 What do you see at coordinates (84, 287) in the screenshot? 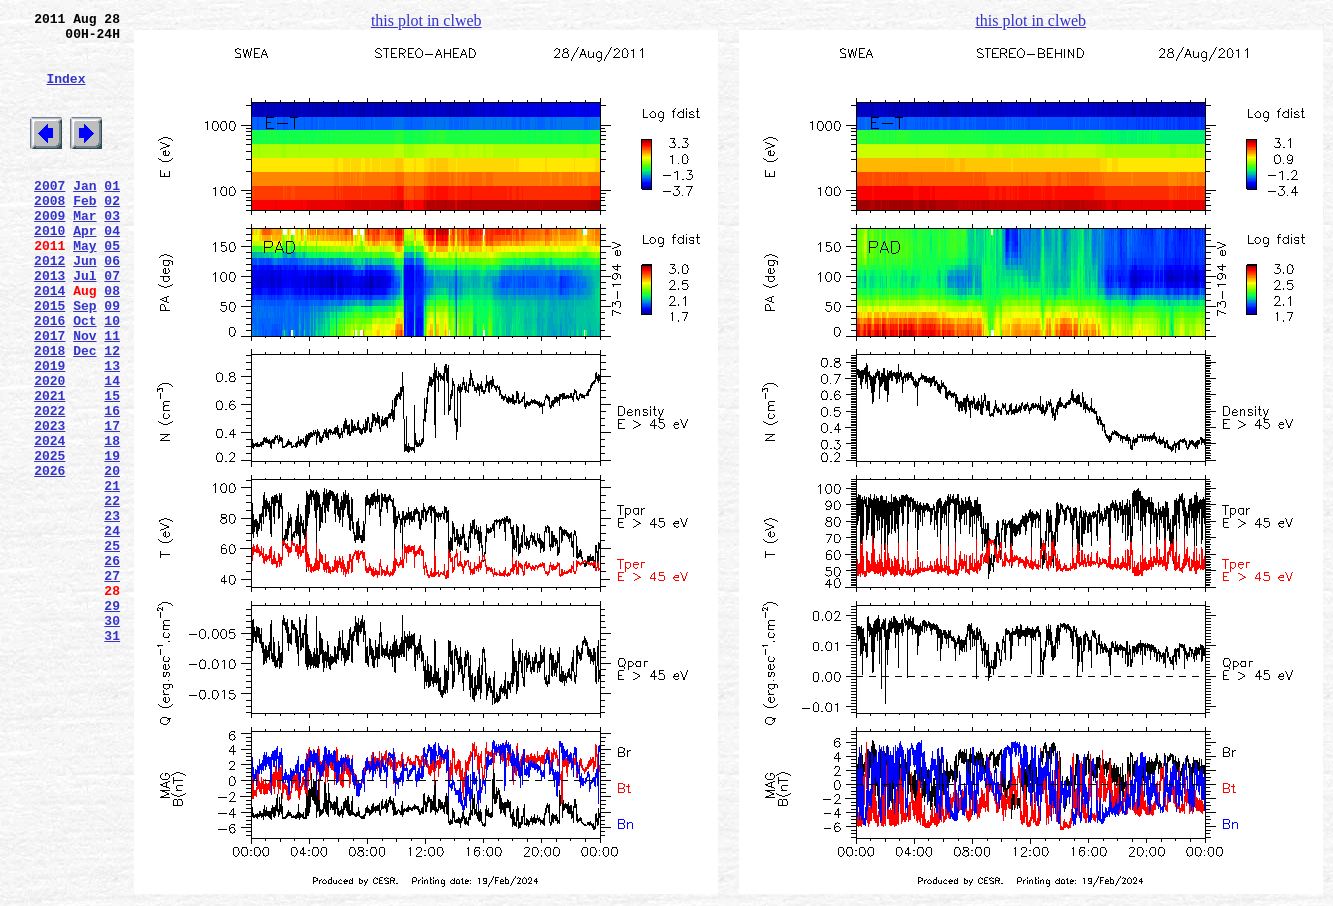
I see `May` at bounding box center [84, 287].